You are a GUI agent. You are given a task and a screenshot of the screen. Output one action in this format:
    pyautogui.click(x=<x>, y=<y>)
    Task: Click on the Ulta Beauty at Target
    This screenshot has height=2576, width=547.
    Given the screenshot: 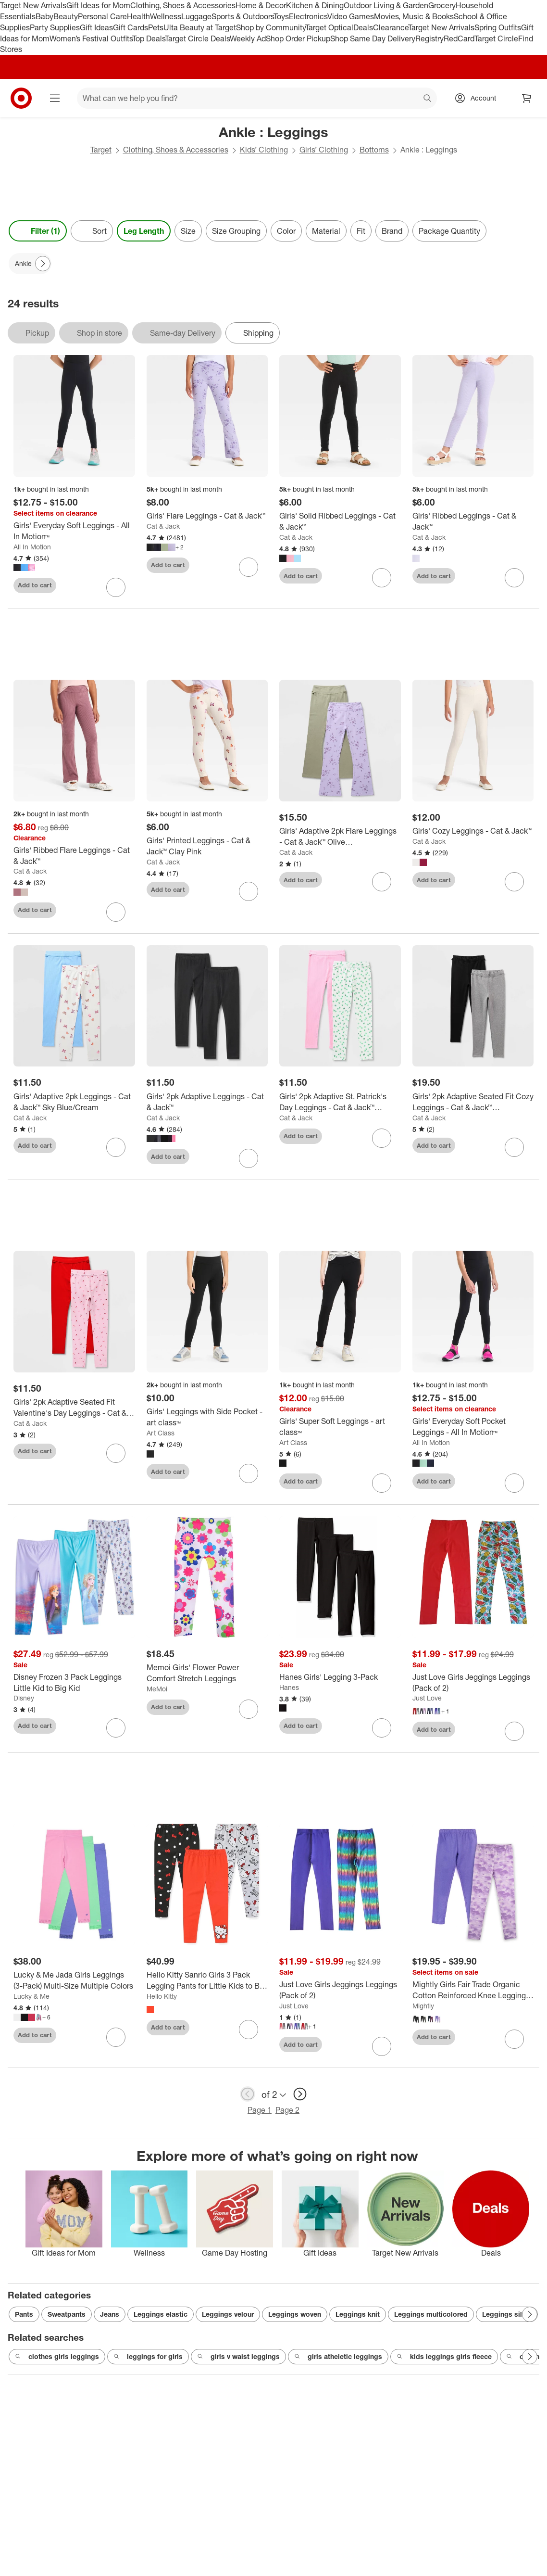 What is the action you would take?
    pyautogui.click(x=199, y=27)
    